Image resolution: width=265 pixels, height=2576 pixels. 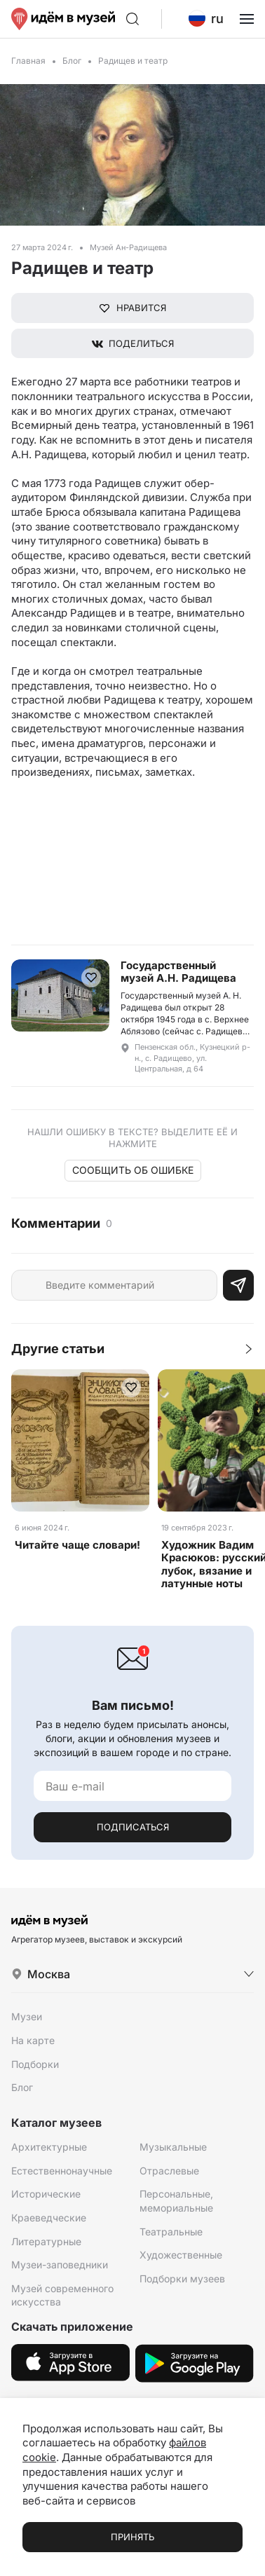 I want to click on Подборки, so click(x=35, y=2064).